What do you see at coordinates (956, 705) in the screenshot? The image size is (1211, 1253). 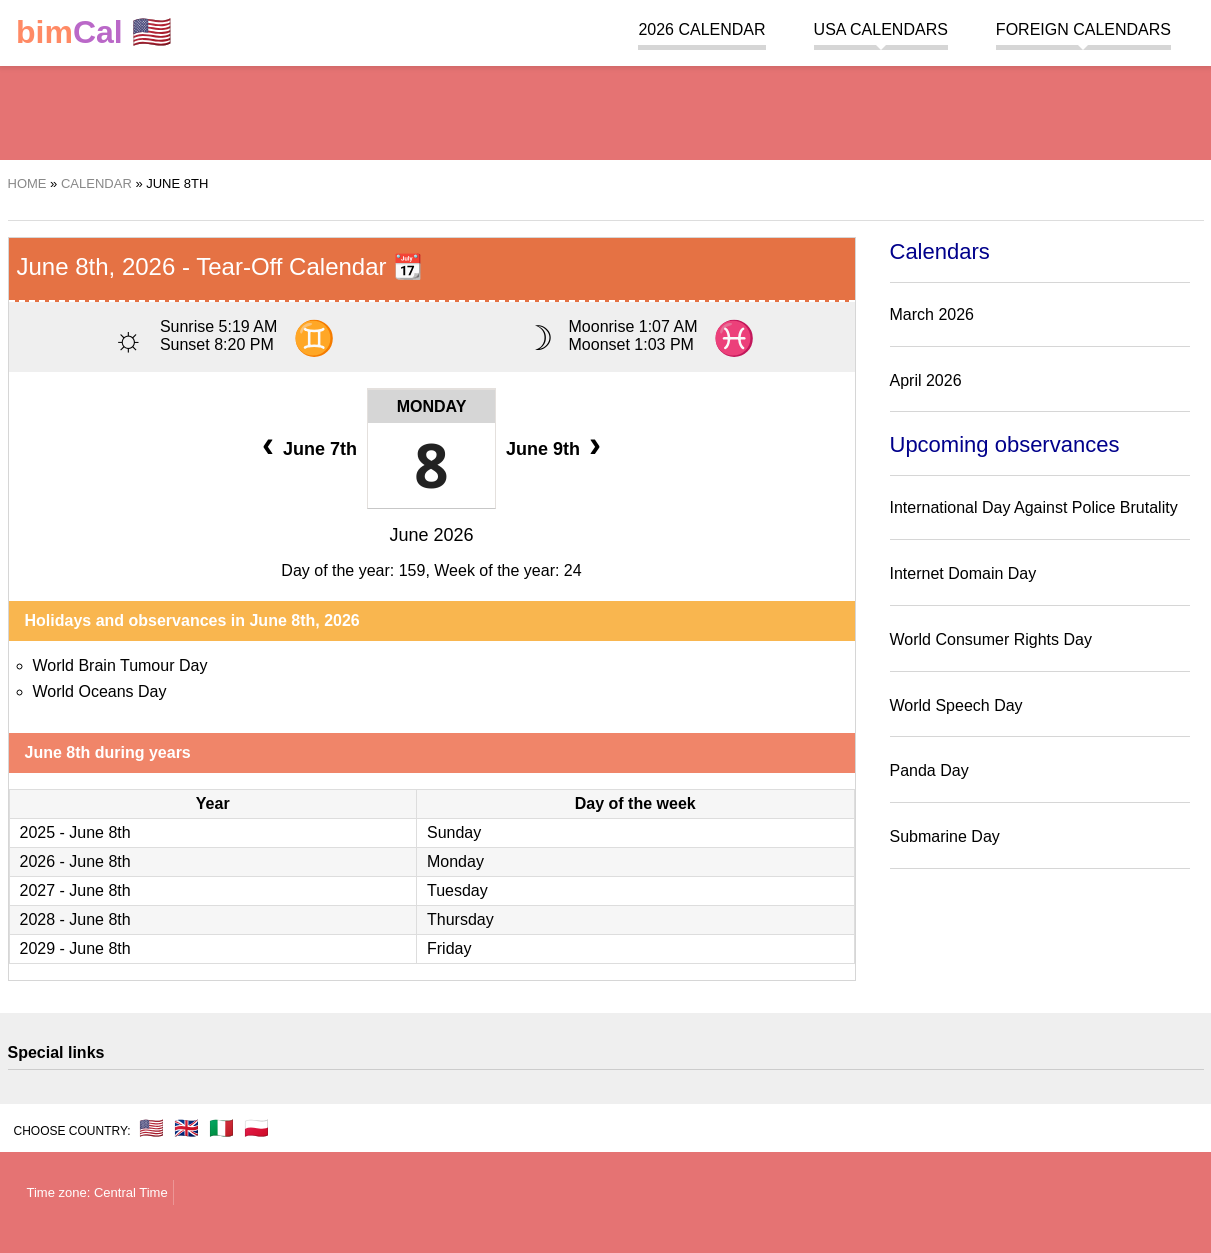 I see `World Speech Day` at bounding box center [956, 705].